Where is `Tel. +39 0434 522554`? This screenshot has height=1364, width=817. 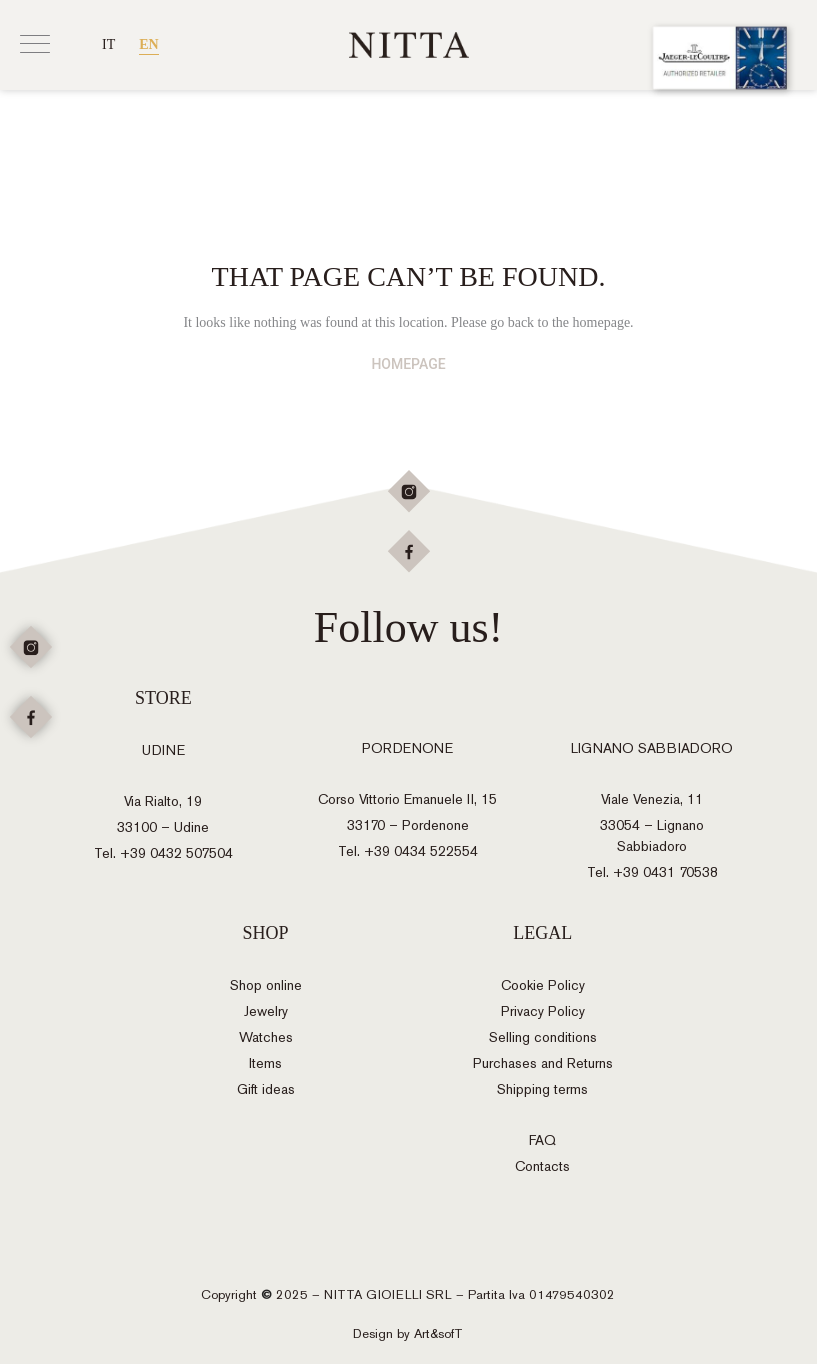
Tel. +39 0434 522554 is located at coordinates (408, 851).